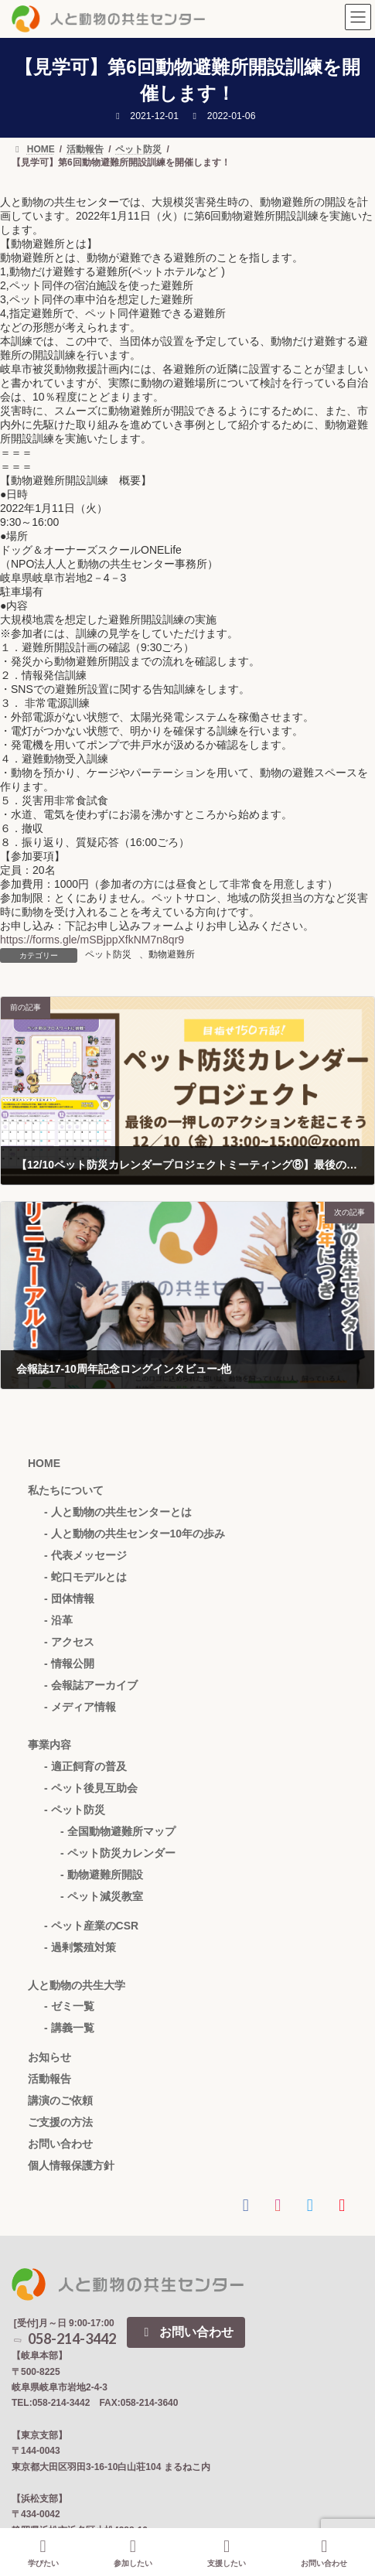 Image resolution: width=375 pixels, height=2576 pixels. Describe the element at coordinates (118, 1831) in the screenshot. I see `- 全国動物避難所マップ` at that location.